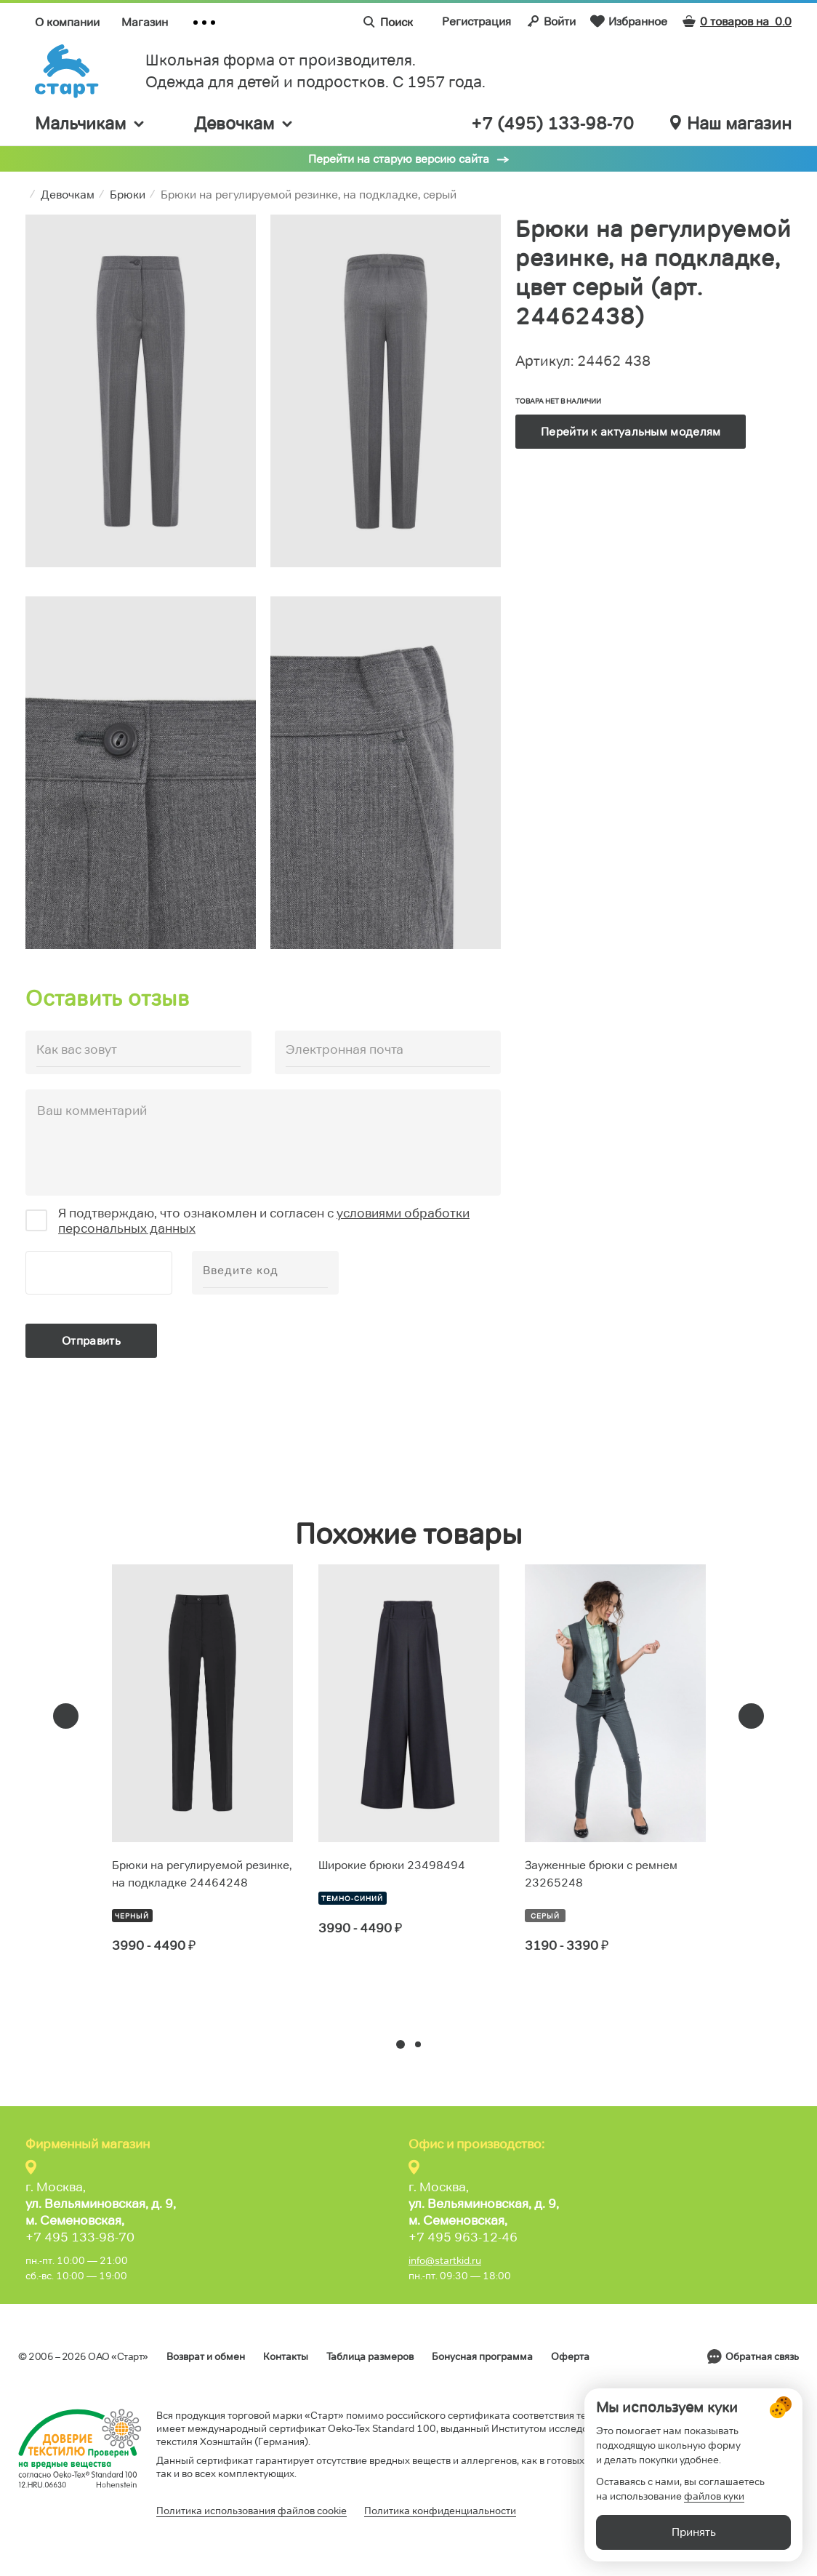 This screenshot has height=2576, width=817. What do you see at coordinates (90, 123) in the screenshot?
I see `Мальчикам` at bounding box center [90, 123].